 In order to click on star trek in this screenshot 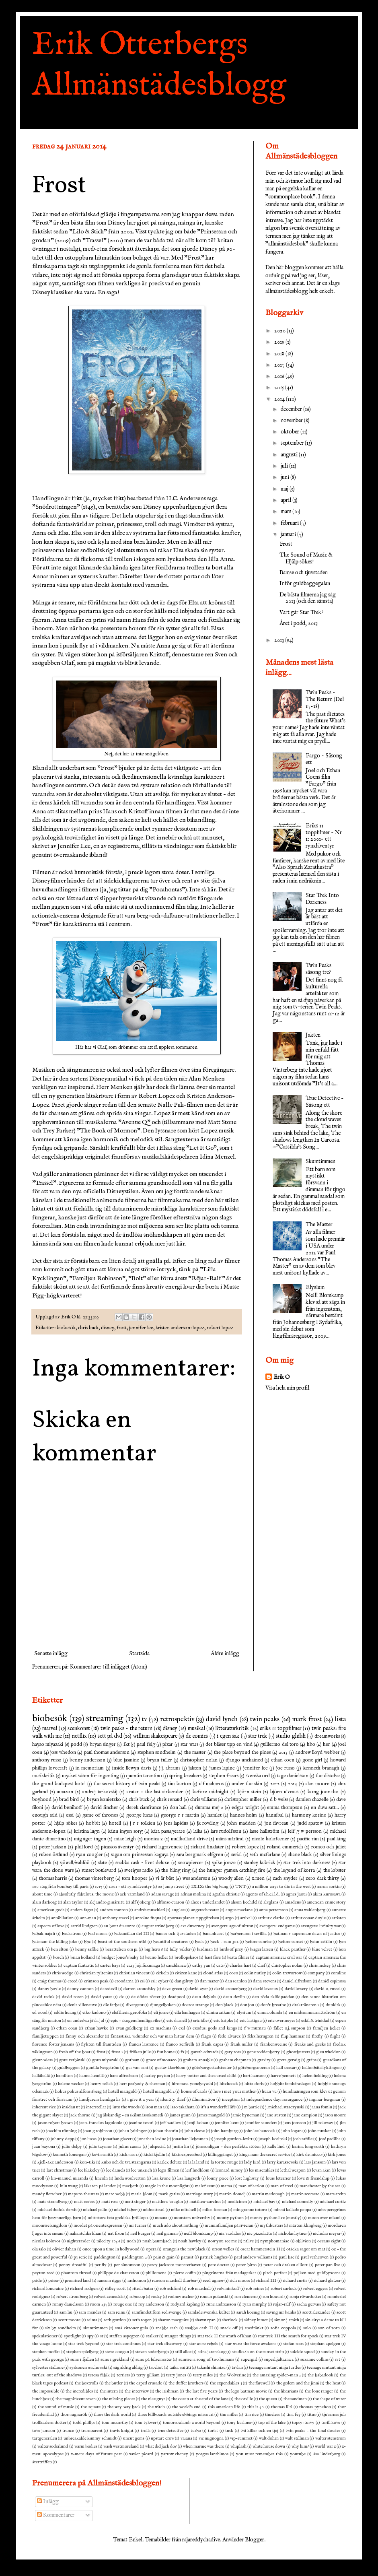, I will do `click(257, 1736)`.